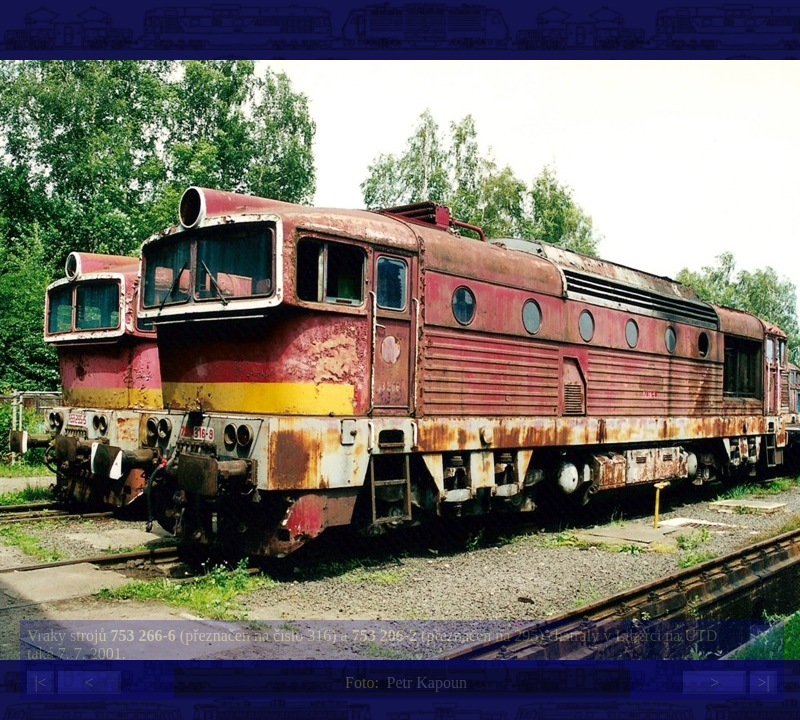  Describe the element at coordinates (40, 682) in the screenshot. I see `|<` at that location.